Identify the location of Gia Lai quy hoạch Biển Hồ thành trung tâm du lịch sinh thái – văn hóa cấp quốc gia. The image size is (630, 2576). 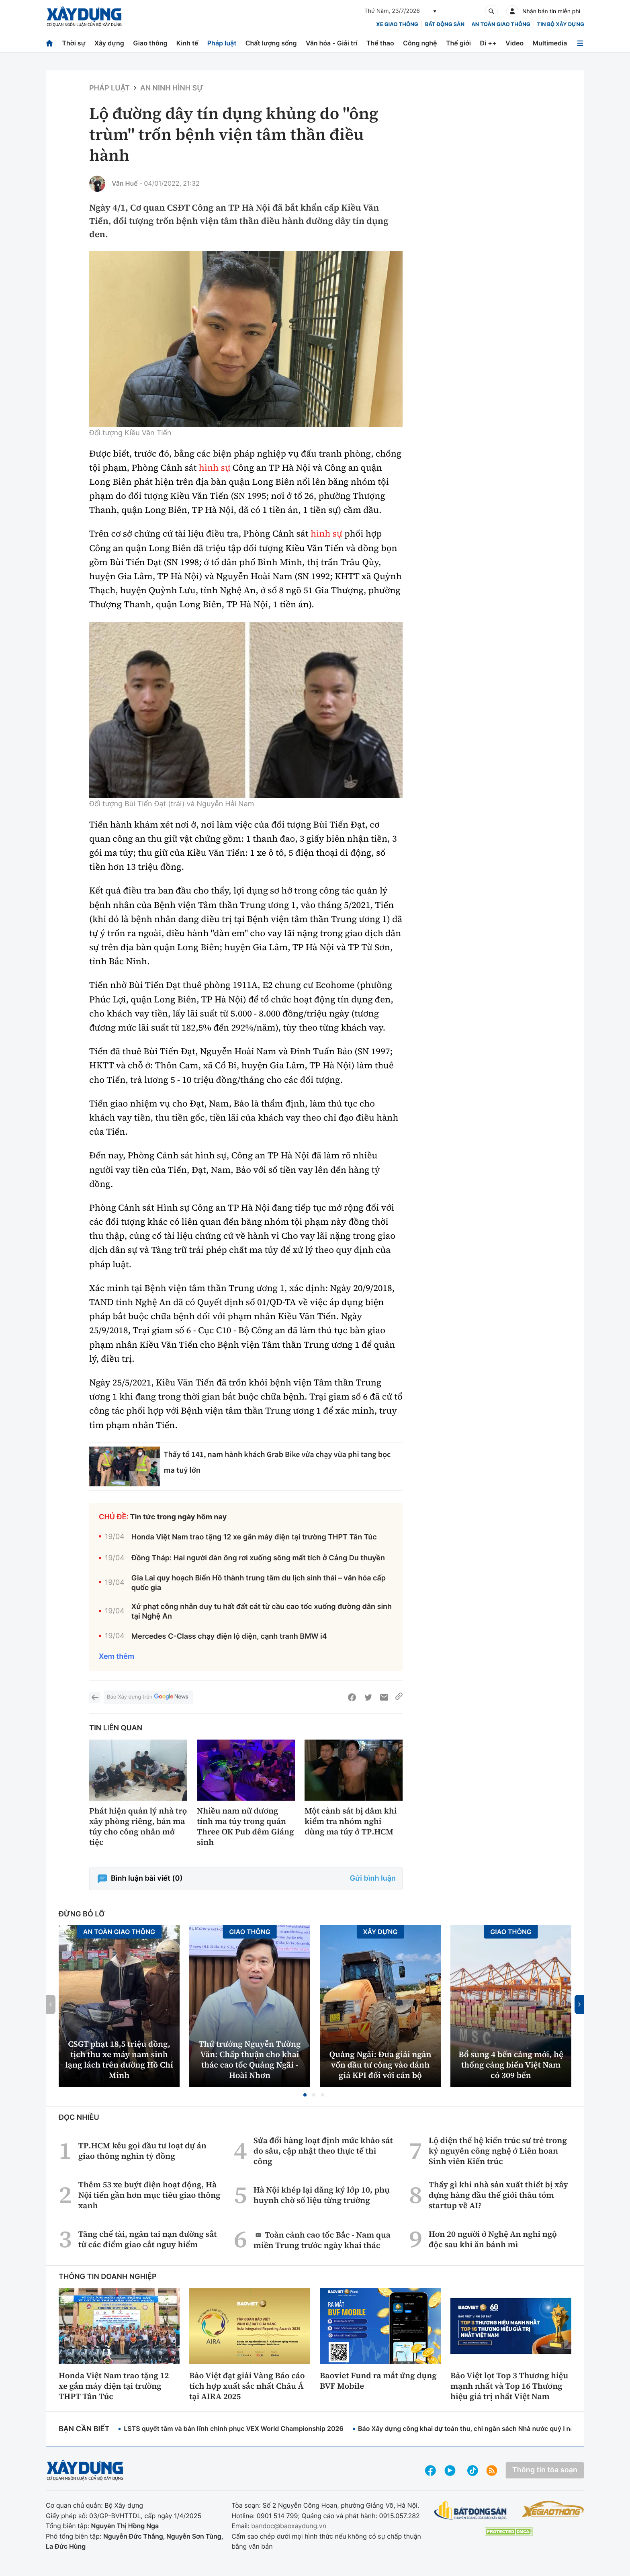
(258, 1583).